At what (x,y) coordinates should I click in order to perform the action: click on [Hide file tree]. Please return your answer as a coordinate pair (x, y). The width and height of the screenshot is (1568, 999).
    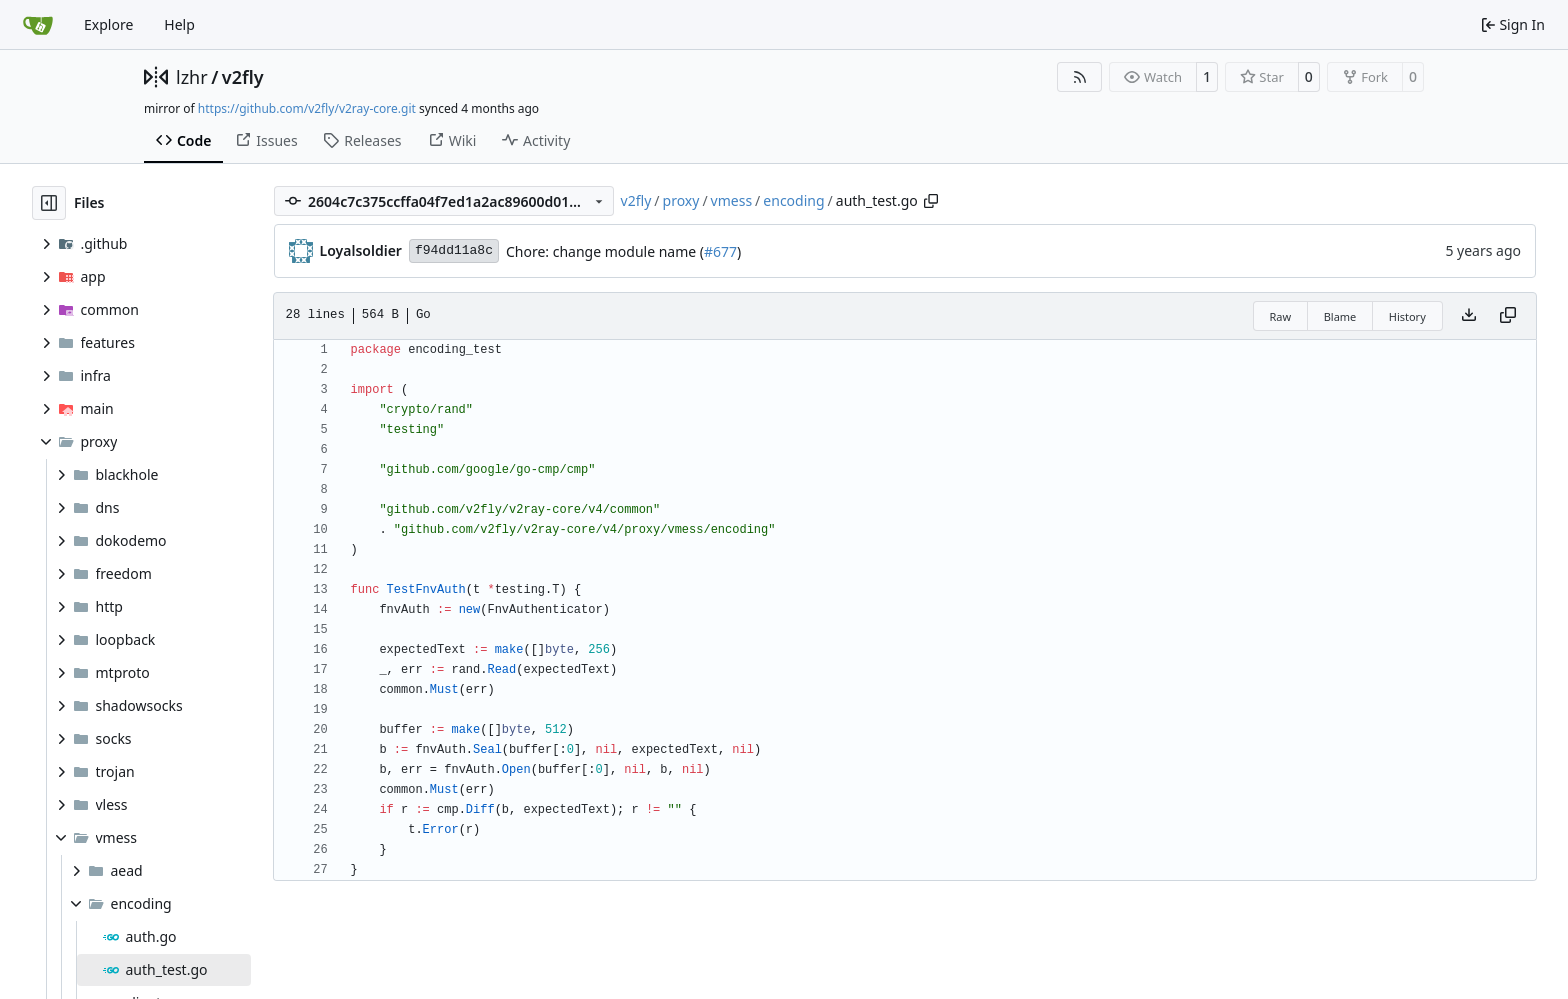
    Looking at the image, I should click on (49, 203).